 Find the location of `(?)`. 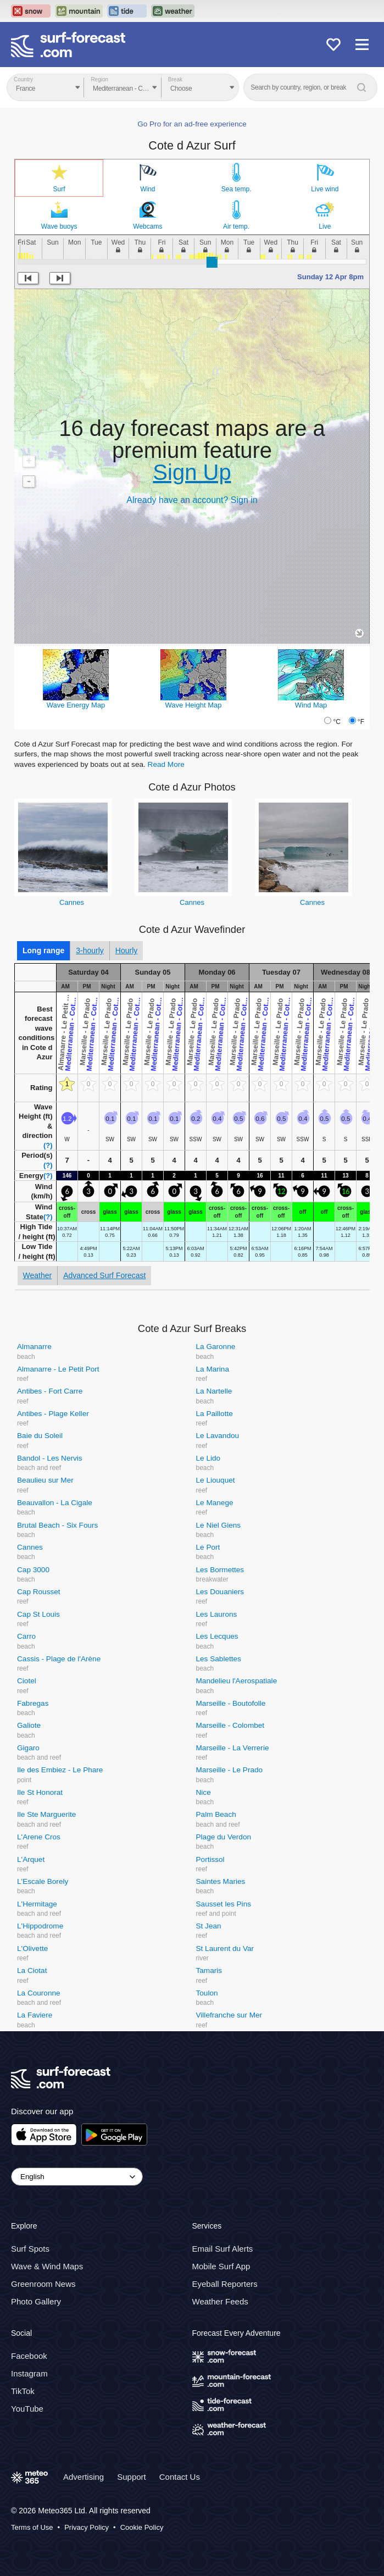

(?) is located at coordinates (48, 1145).